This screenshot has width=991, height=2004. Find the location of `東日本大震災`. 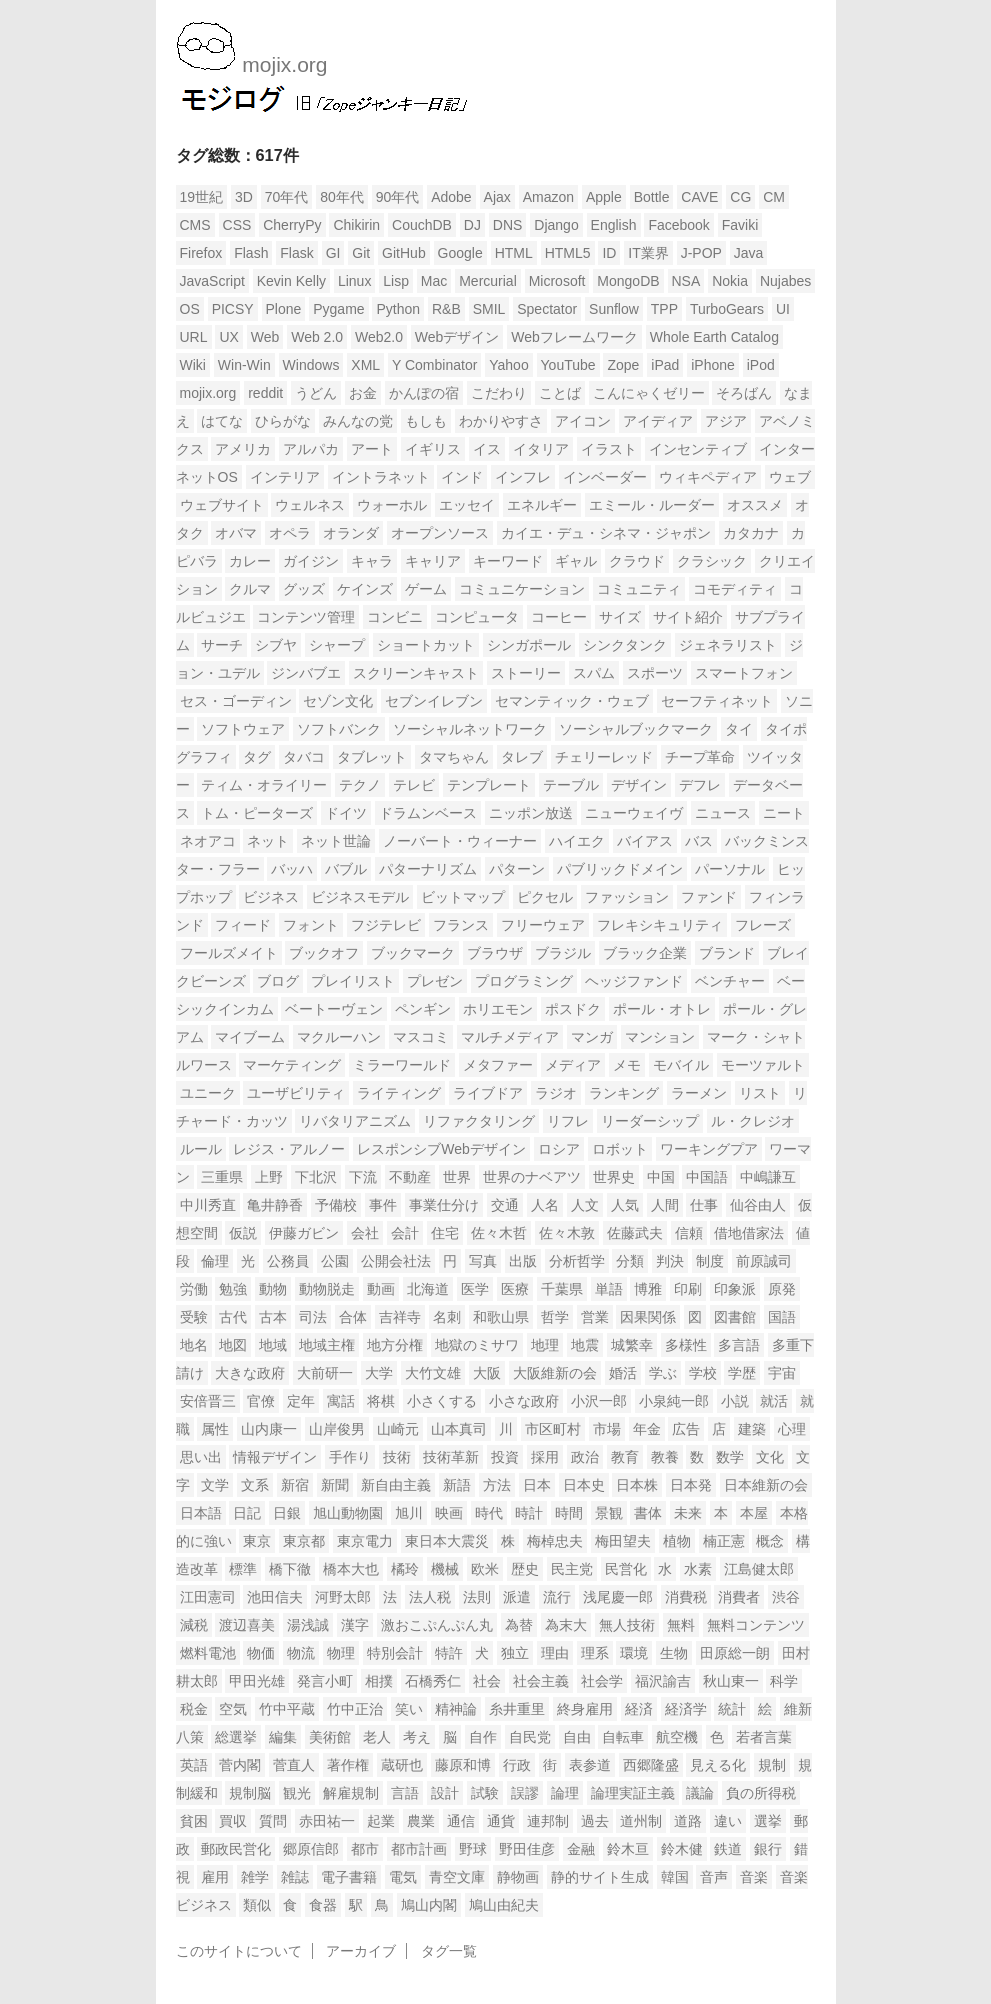

東日本大震災 is located at coordinates (447, 1541).